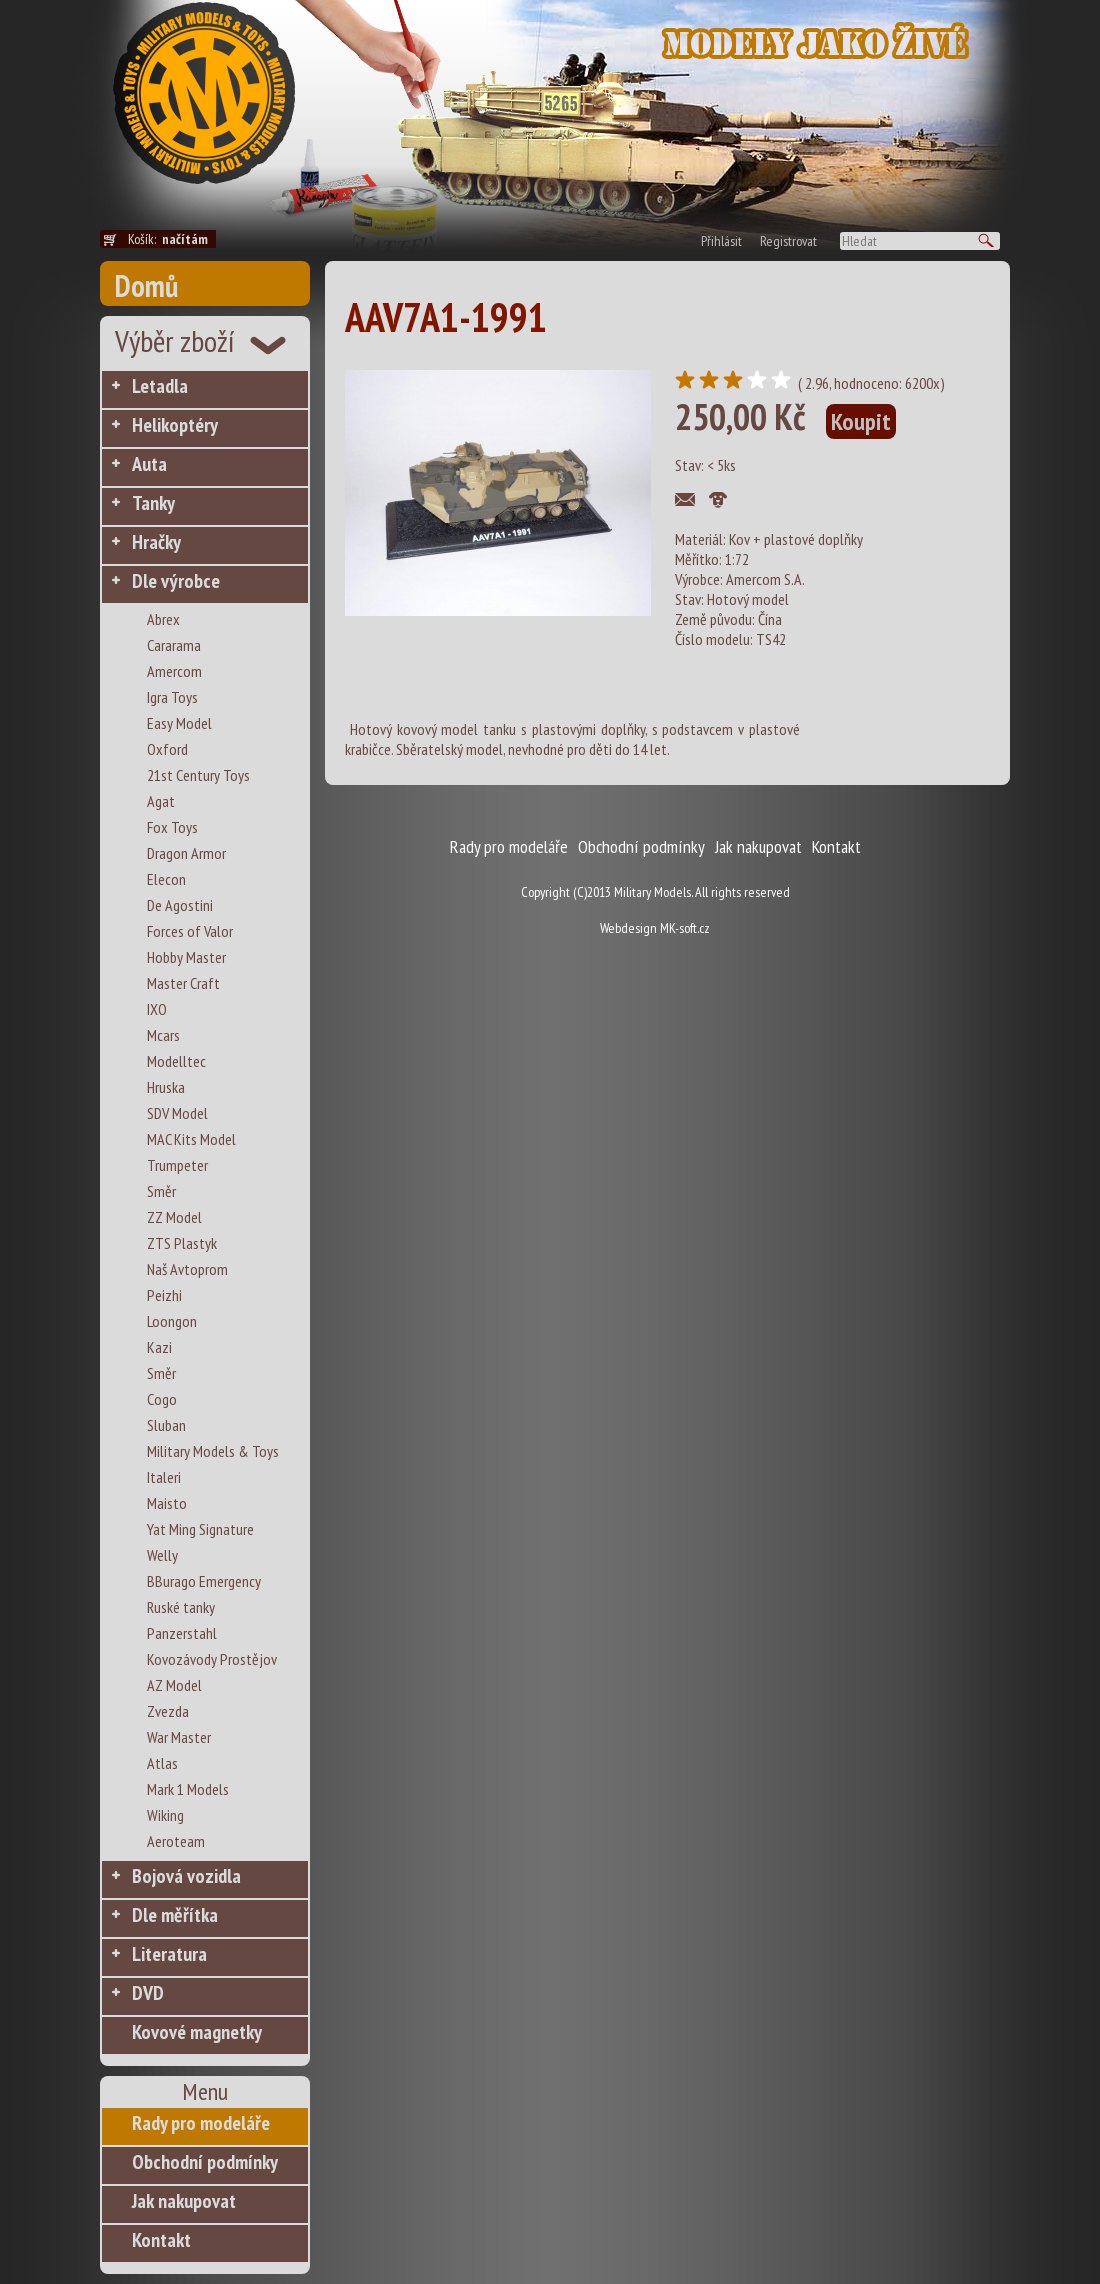 The image size is (1100, 2284). I want to click on Dragon Armor, so click(186, 853).